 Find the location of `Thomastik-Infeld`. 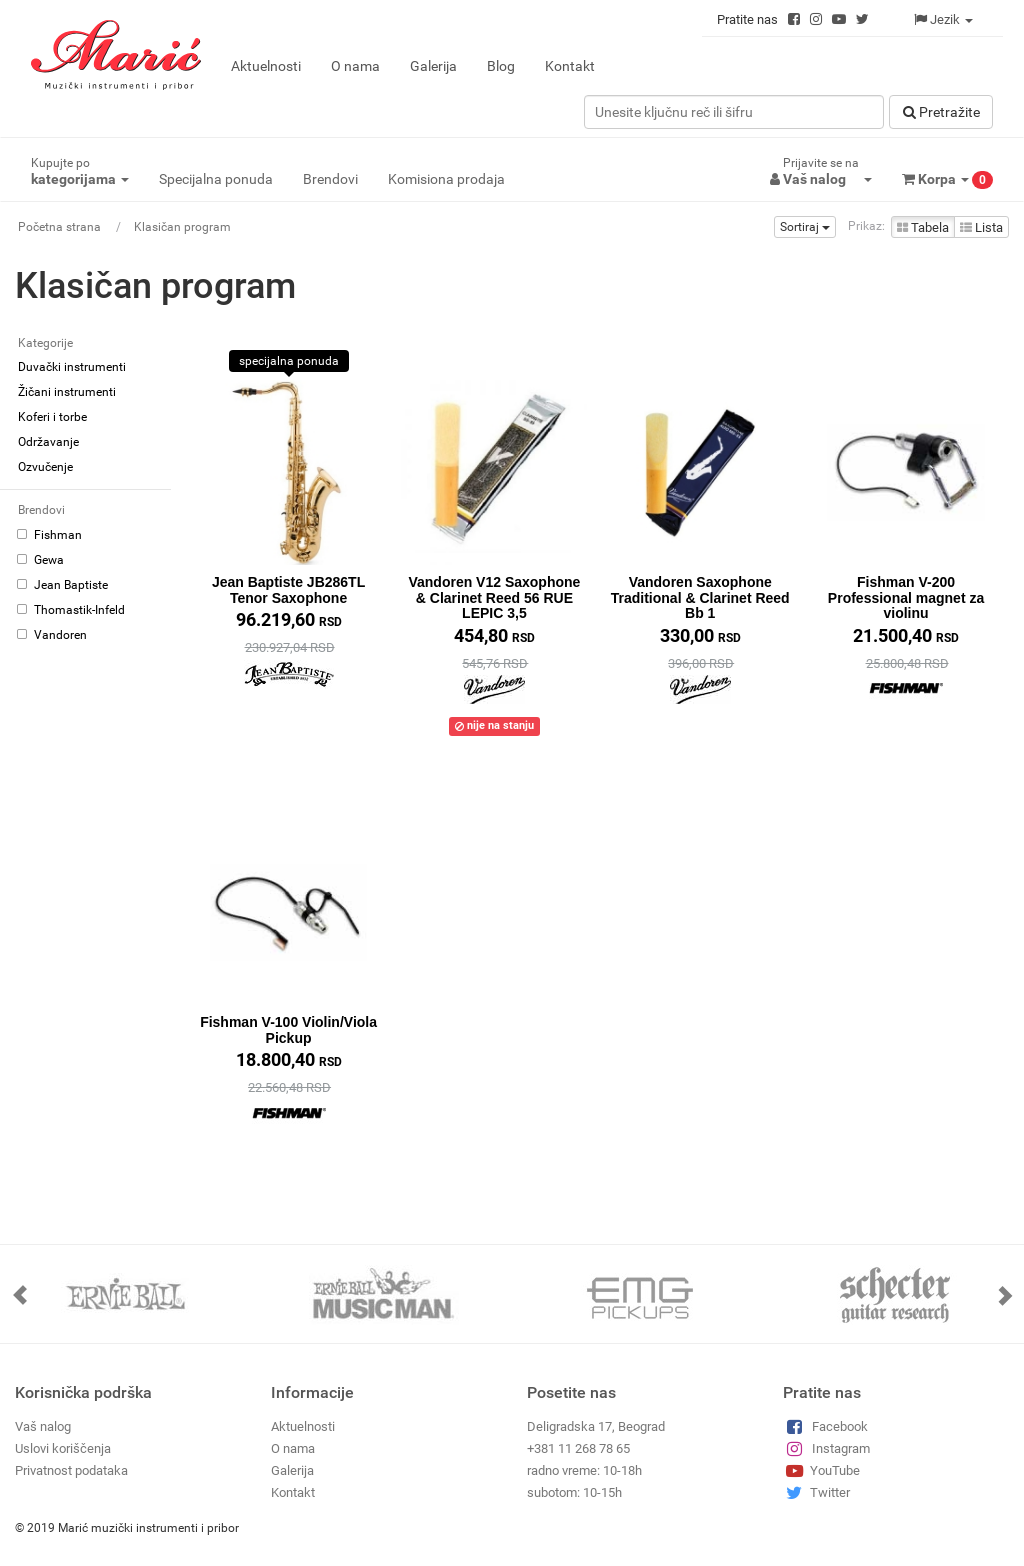

Thomastik-Infeld is located at coordinates (71, 610).